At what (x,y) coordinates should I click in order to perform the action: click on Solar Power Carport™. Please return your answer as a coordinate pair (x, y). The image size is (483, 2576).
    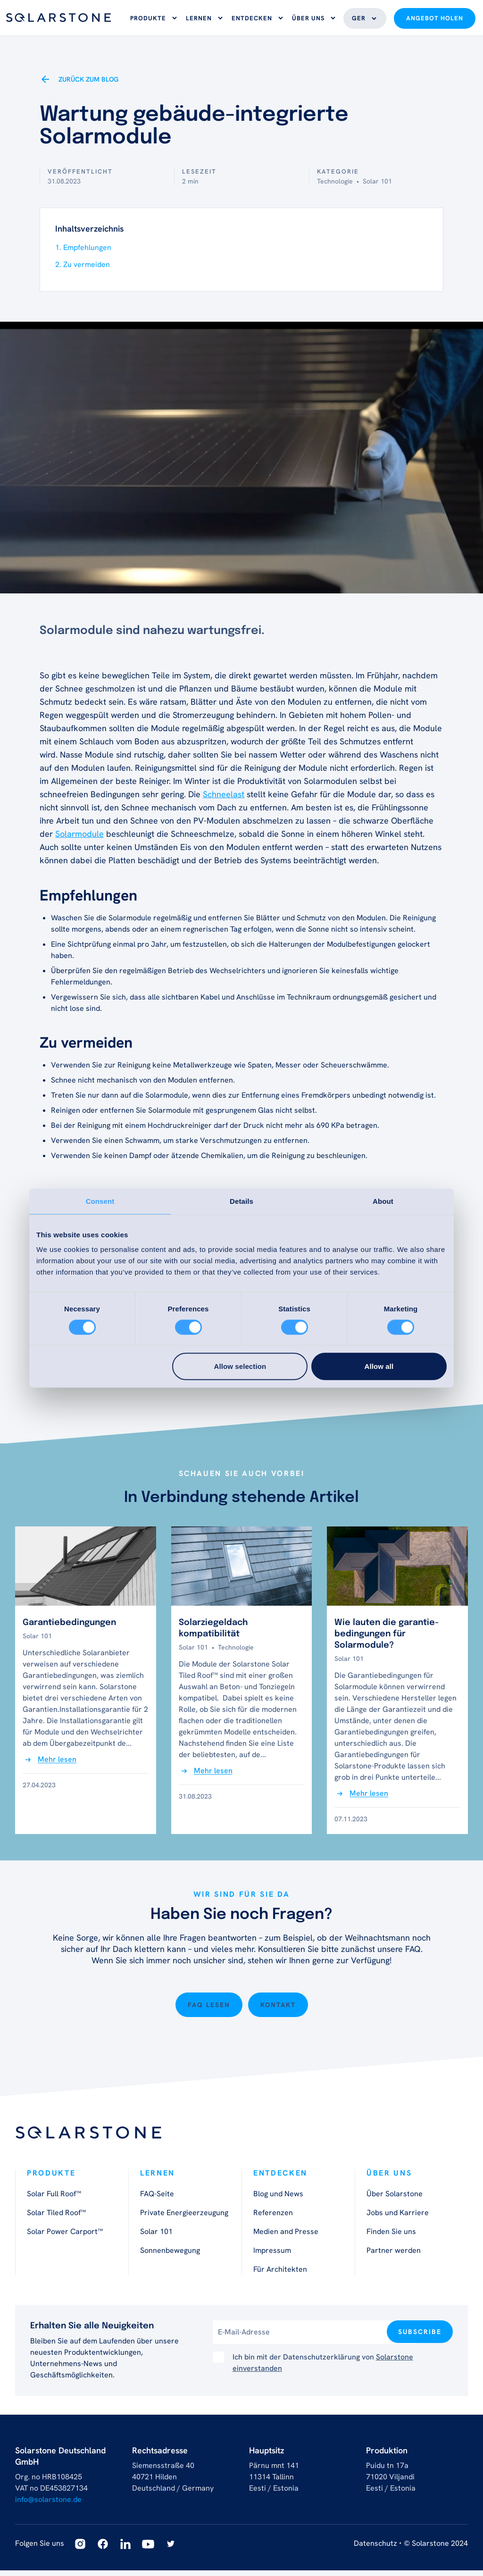
    Looking at the image, I should click on (65, 2237).